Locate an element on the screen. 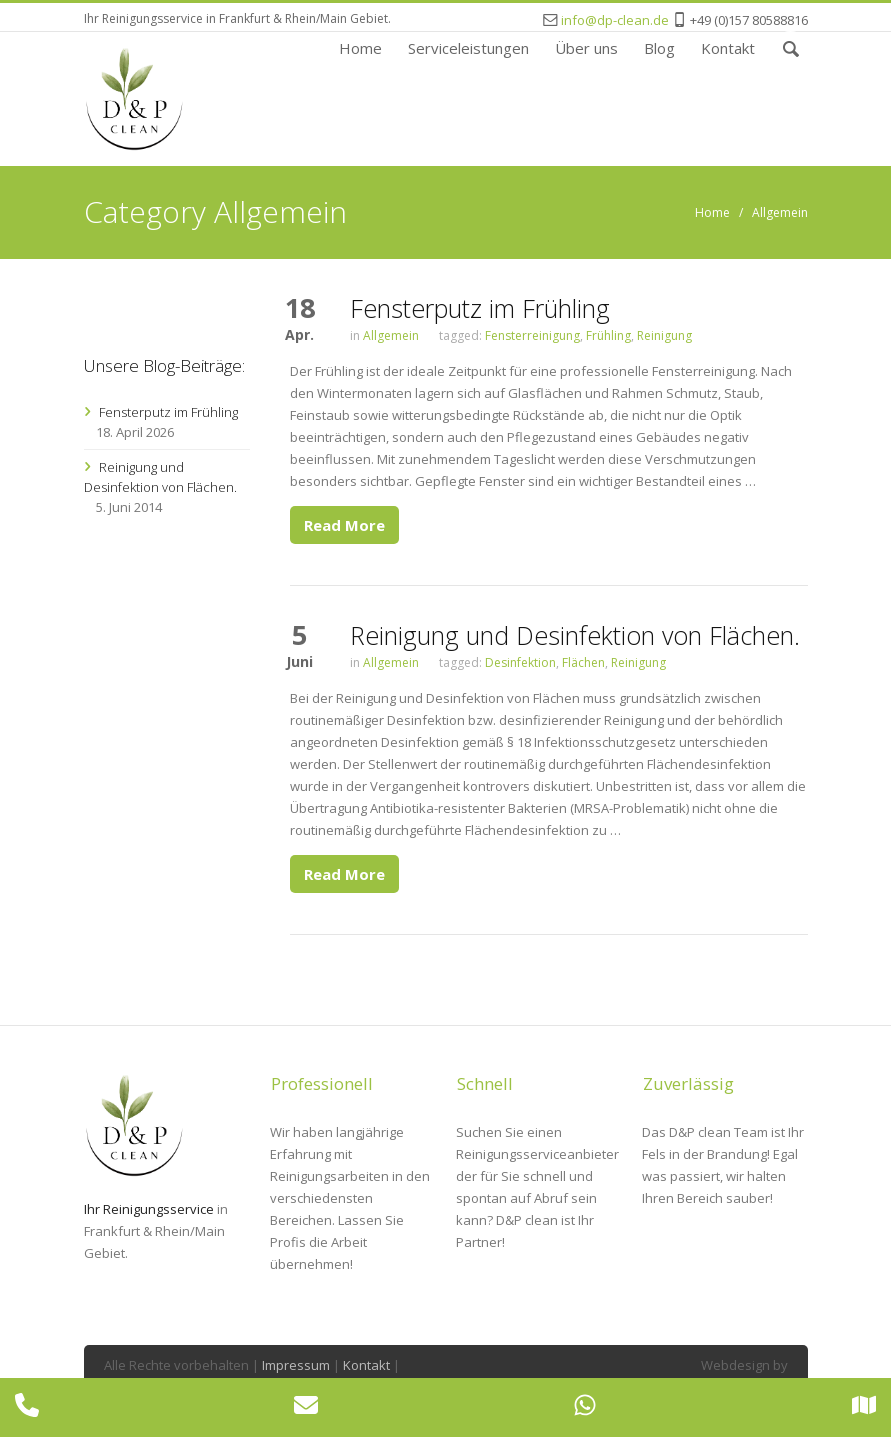  Flächen is located at coordinates (583, 662).